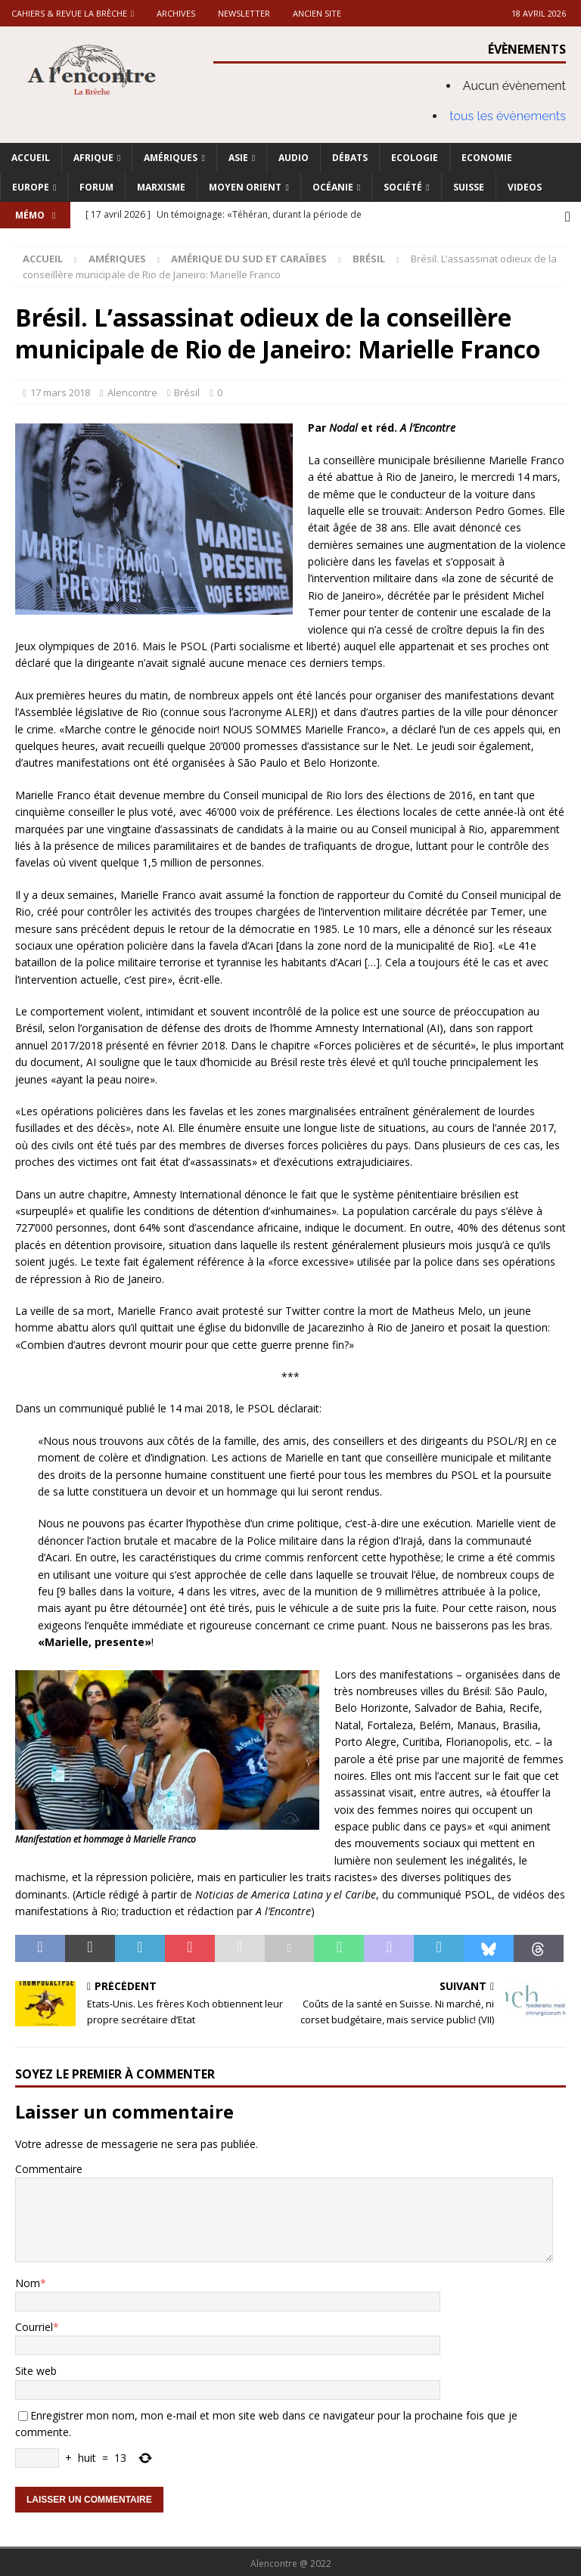 This screenshot has width=581, height=2576. I want to click on Site web, so click(36, 2368).